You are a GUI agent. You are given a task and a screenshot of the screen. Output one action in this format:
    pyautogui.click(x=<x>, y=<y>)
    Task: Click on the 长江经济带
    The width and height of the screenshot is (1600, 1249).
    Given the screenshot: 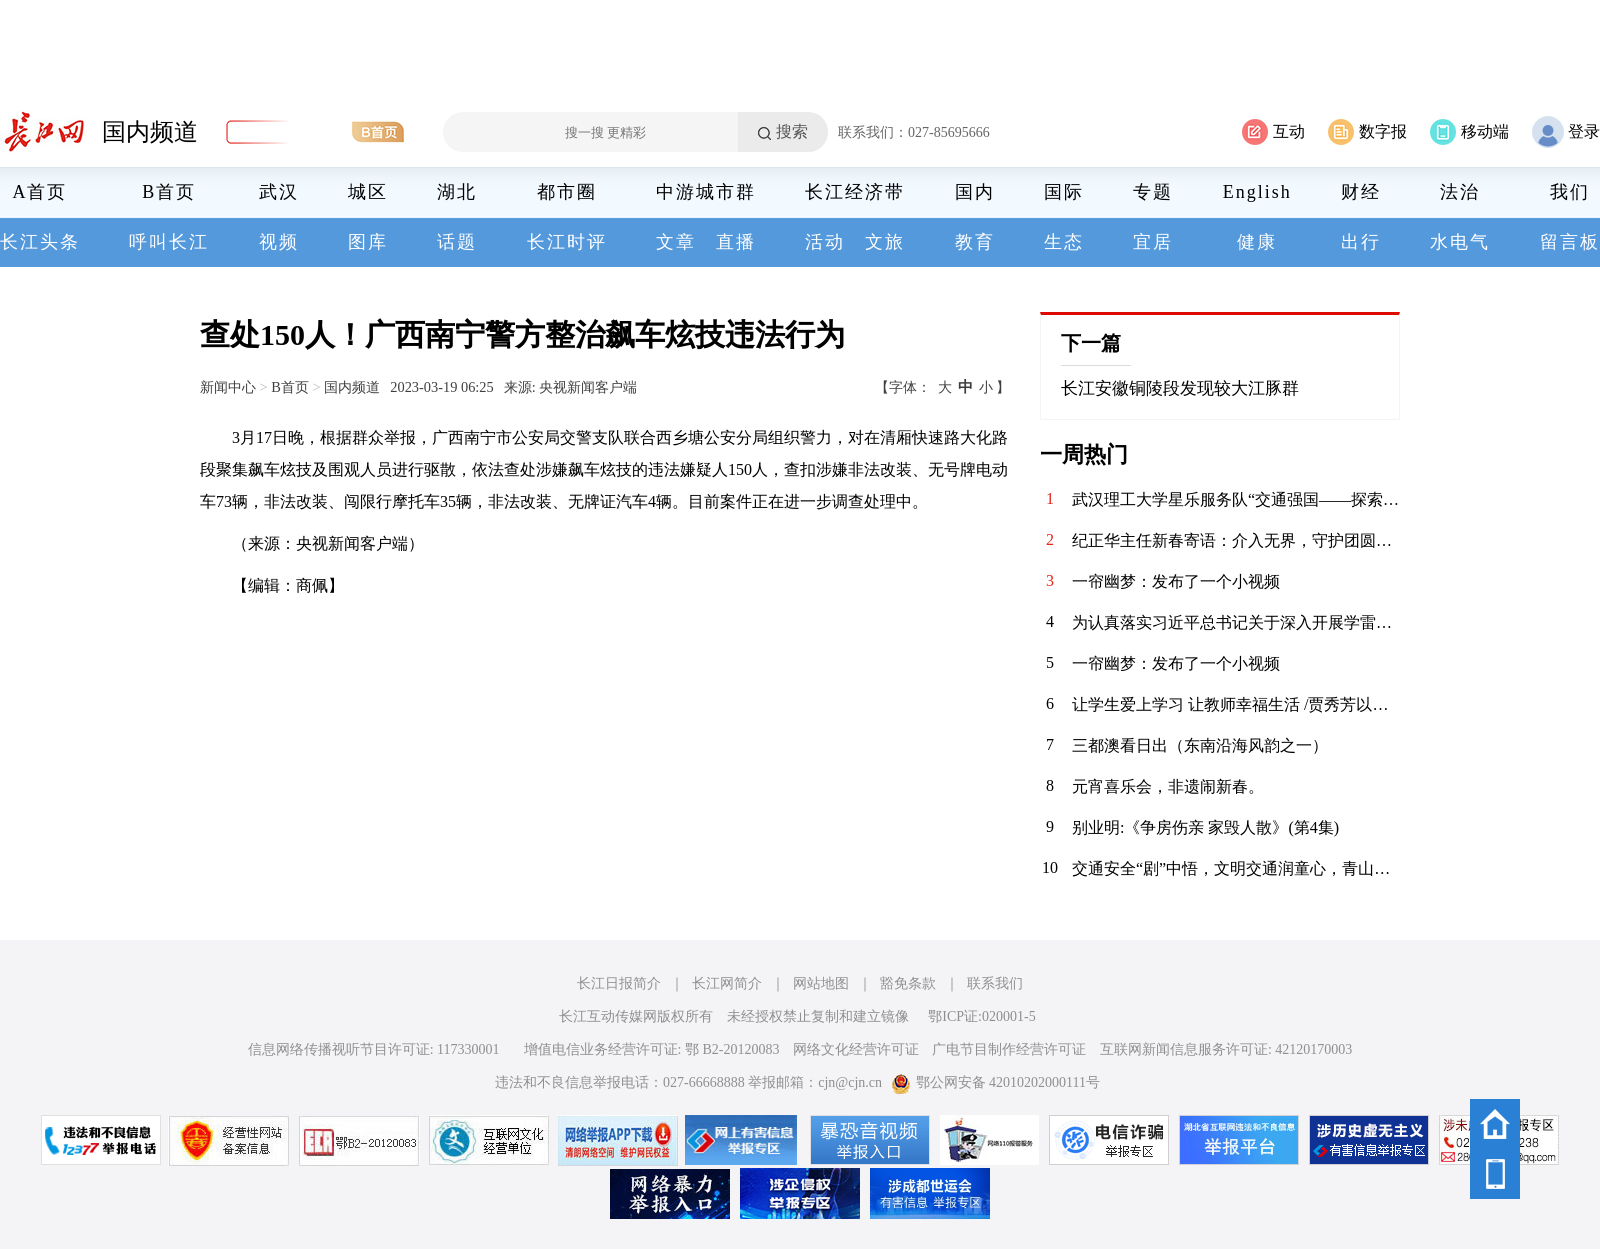 What is the action you would take?
    pyautogui.click(x=855, y=192)
    